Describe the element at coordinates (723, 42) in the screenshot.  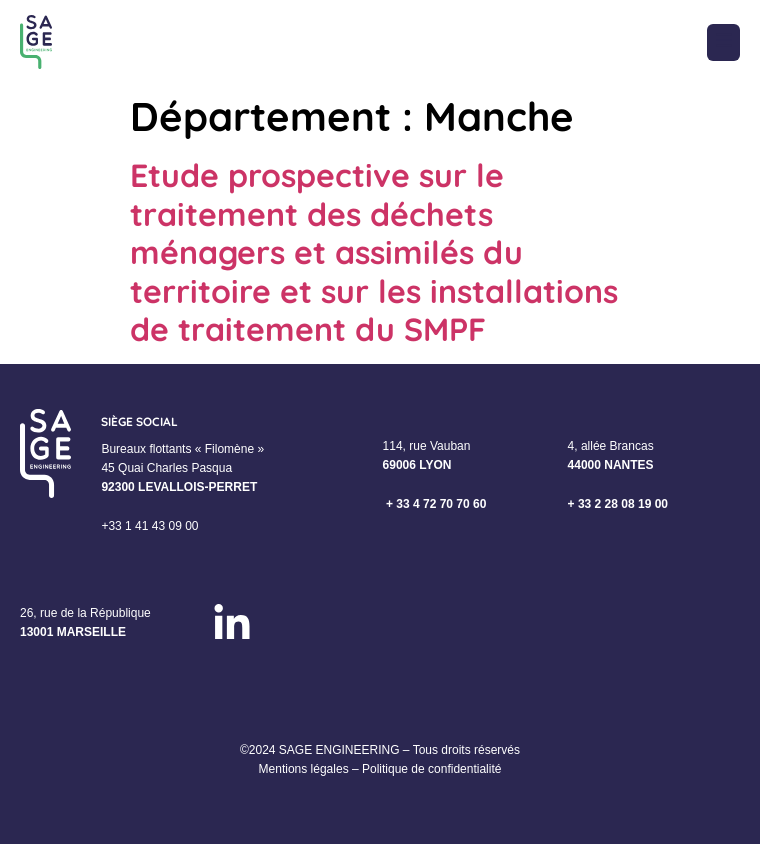
I see `[button]` at that location.